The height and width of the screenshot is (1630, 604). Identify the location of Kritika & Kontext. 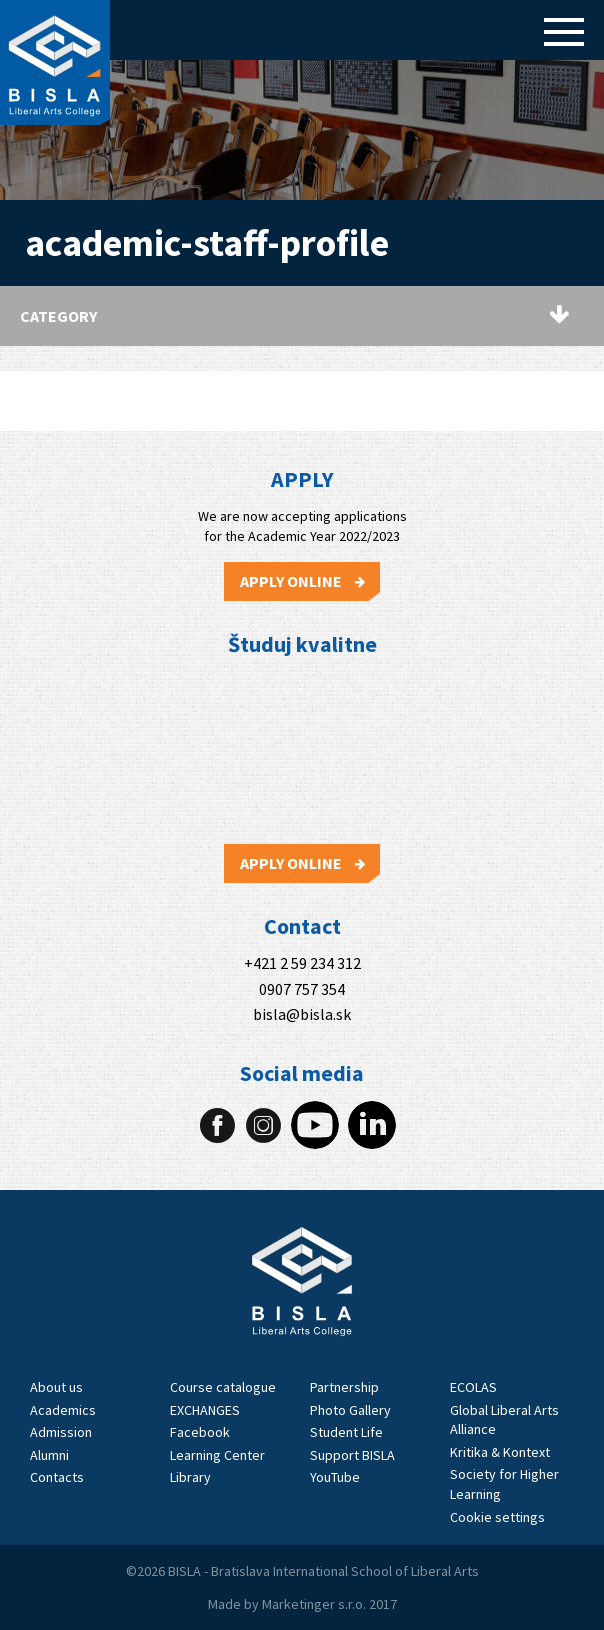
(500, 1452).